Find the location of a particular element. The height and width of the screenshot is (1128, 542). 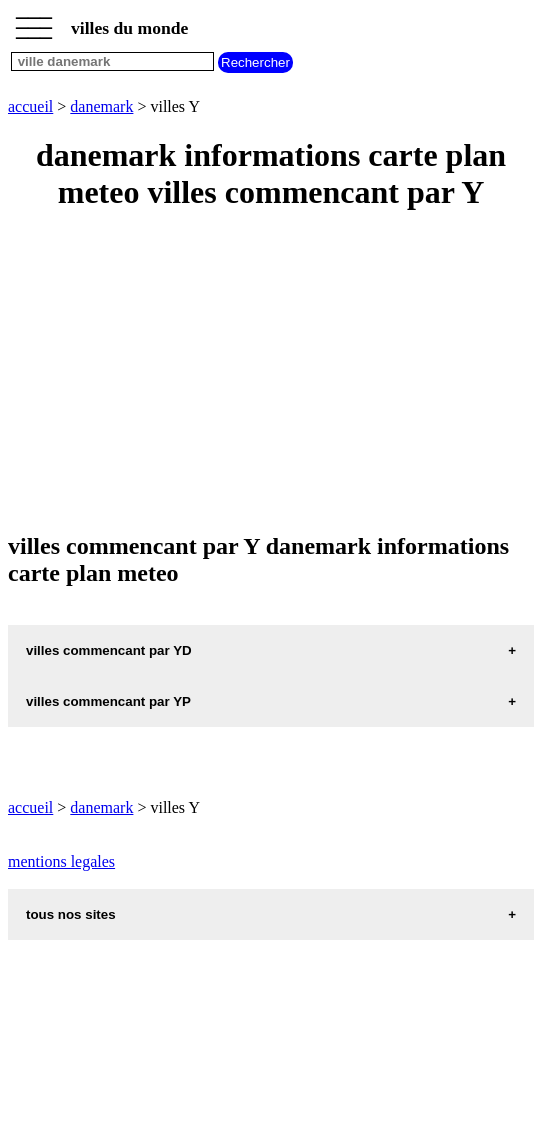

accueil is located at coordinates (30, 106).